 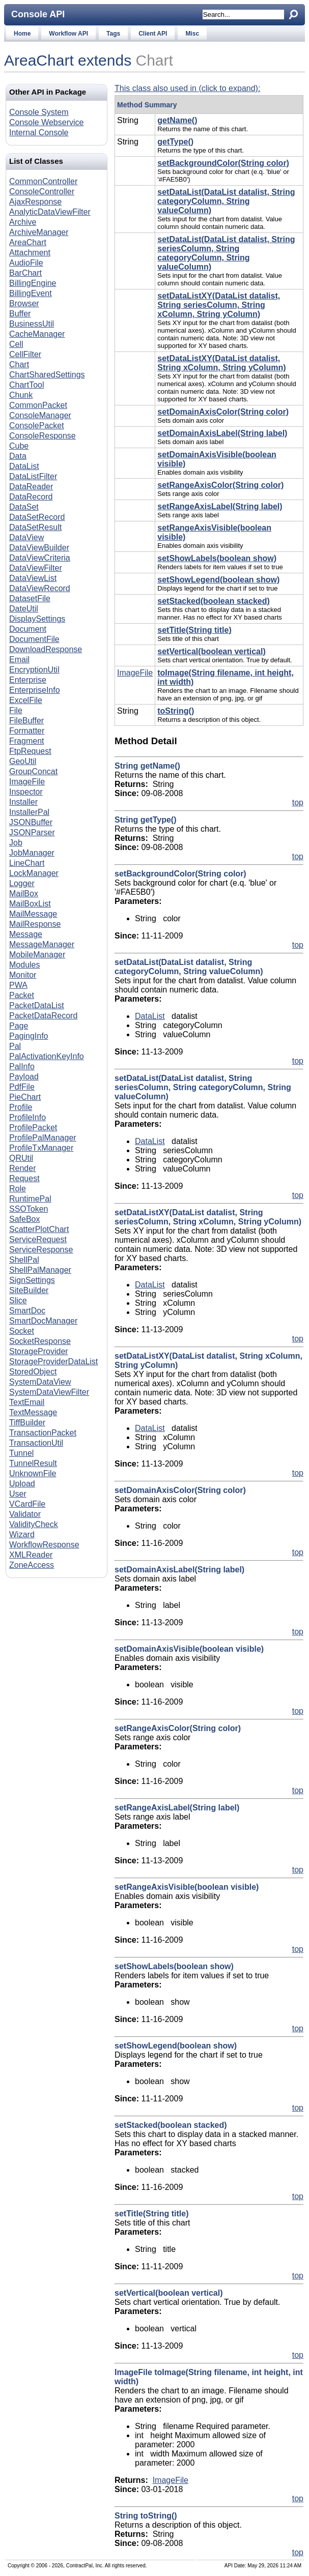 I want to click on CommonController, so click(x=43, y=181).